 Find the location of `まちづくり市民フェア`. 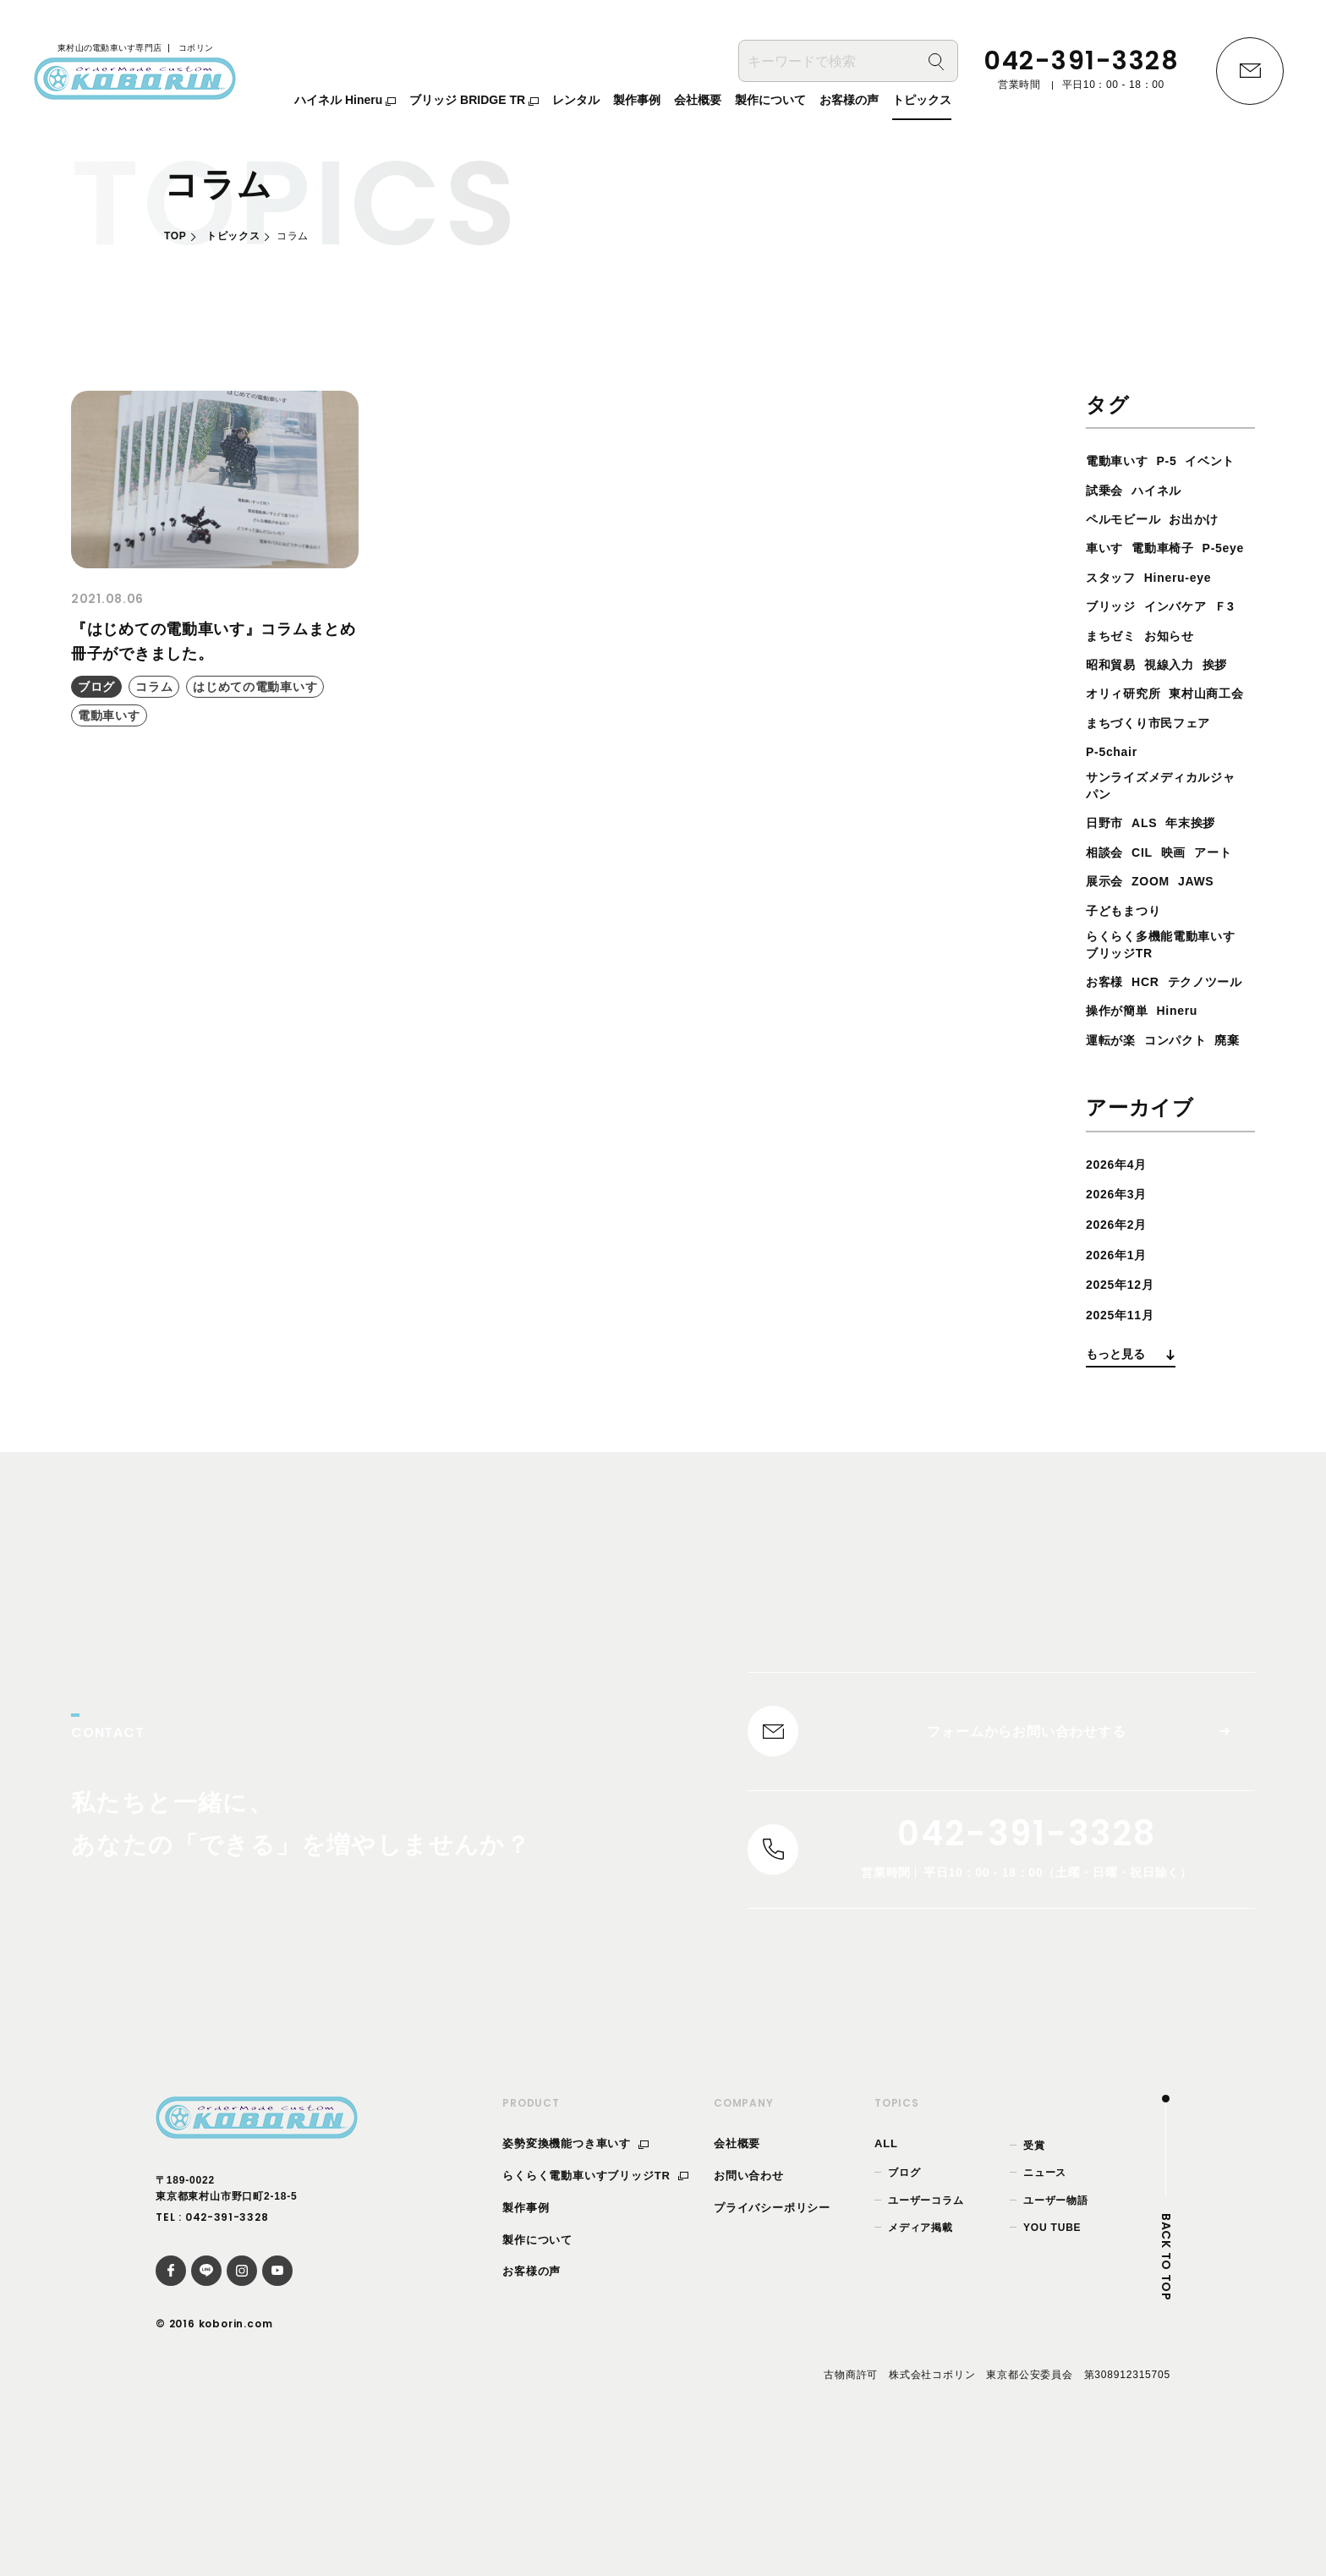

まちづくり市民フェア is located at coordinates (1157, 780).